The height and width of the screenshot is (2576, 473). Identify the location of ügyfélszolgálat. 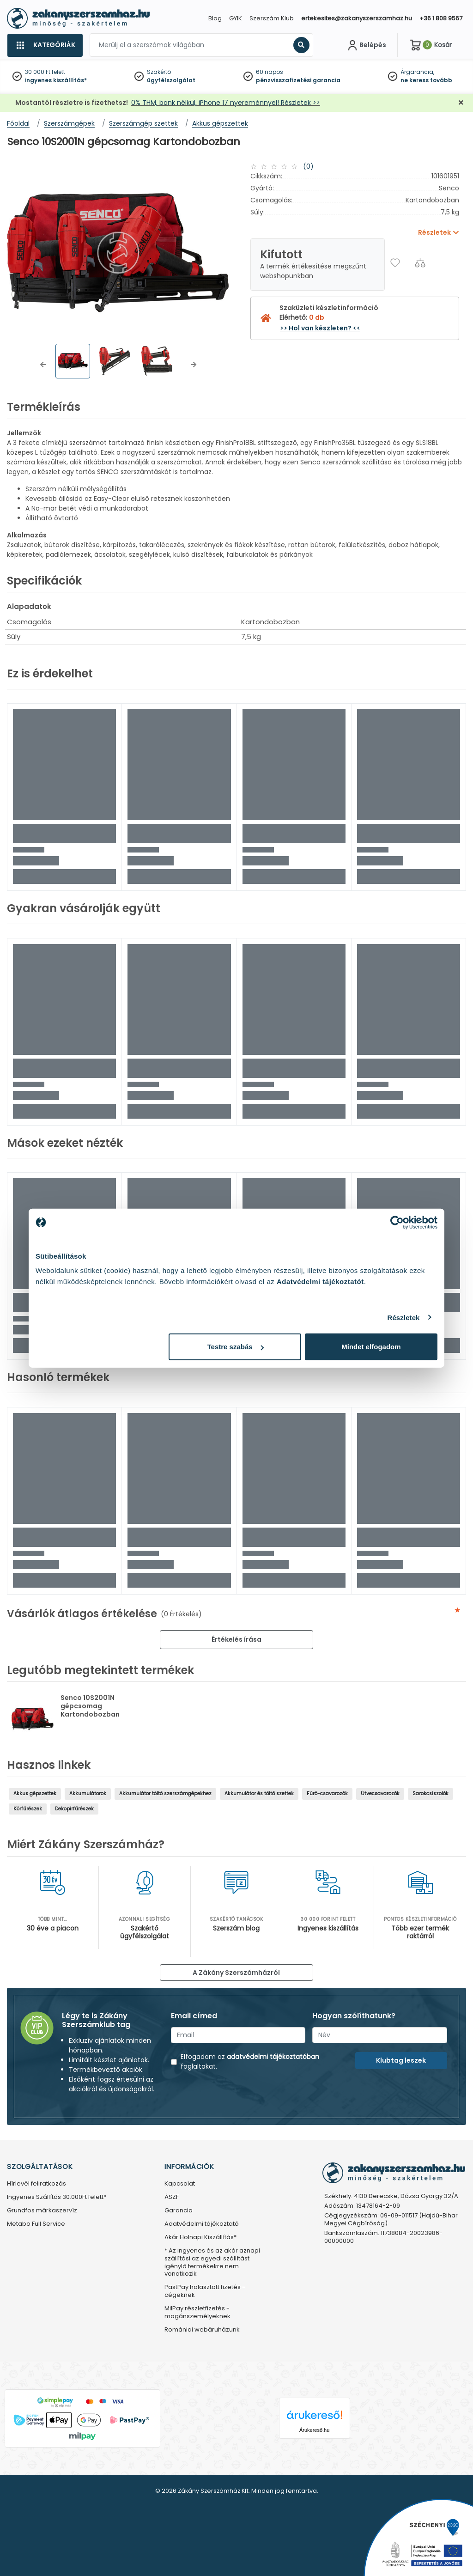
(171, 80).